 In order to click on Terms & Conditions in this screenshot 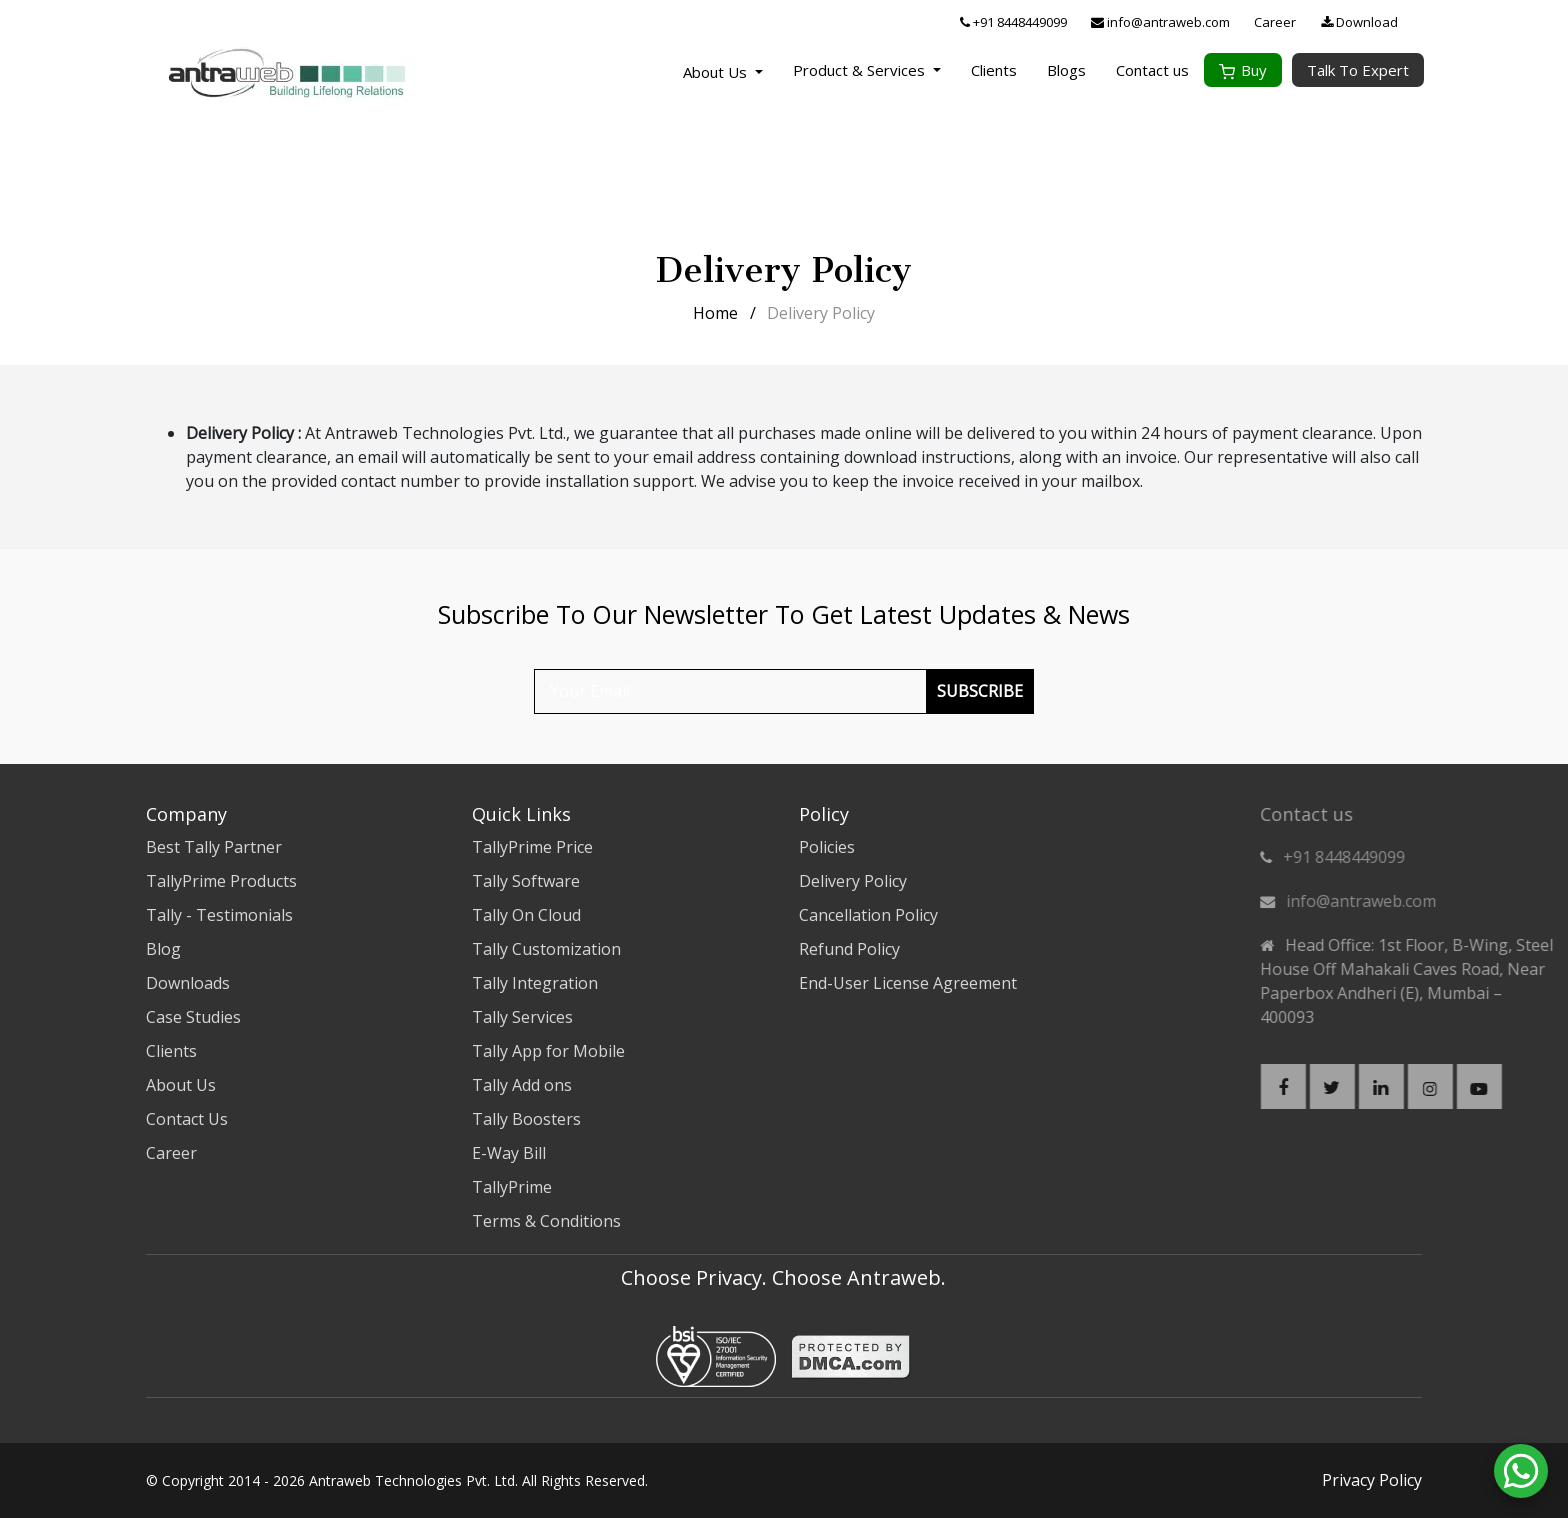, I will do `click(546, 1221)`.